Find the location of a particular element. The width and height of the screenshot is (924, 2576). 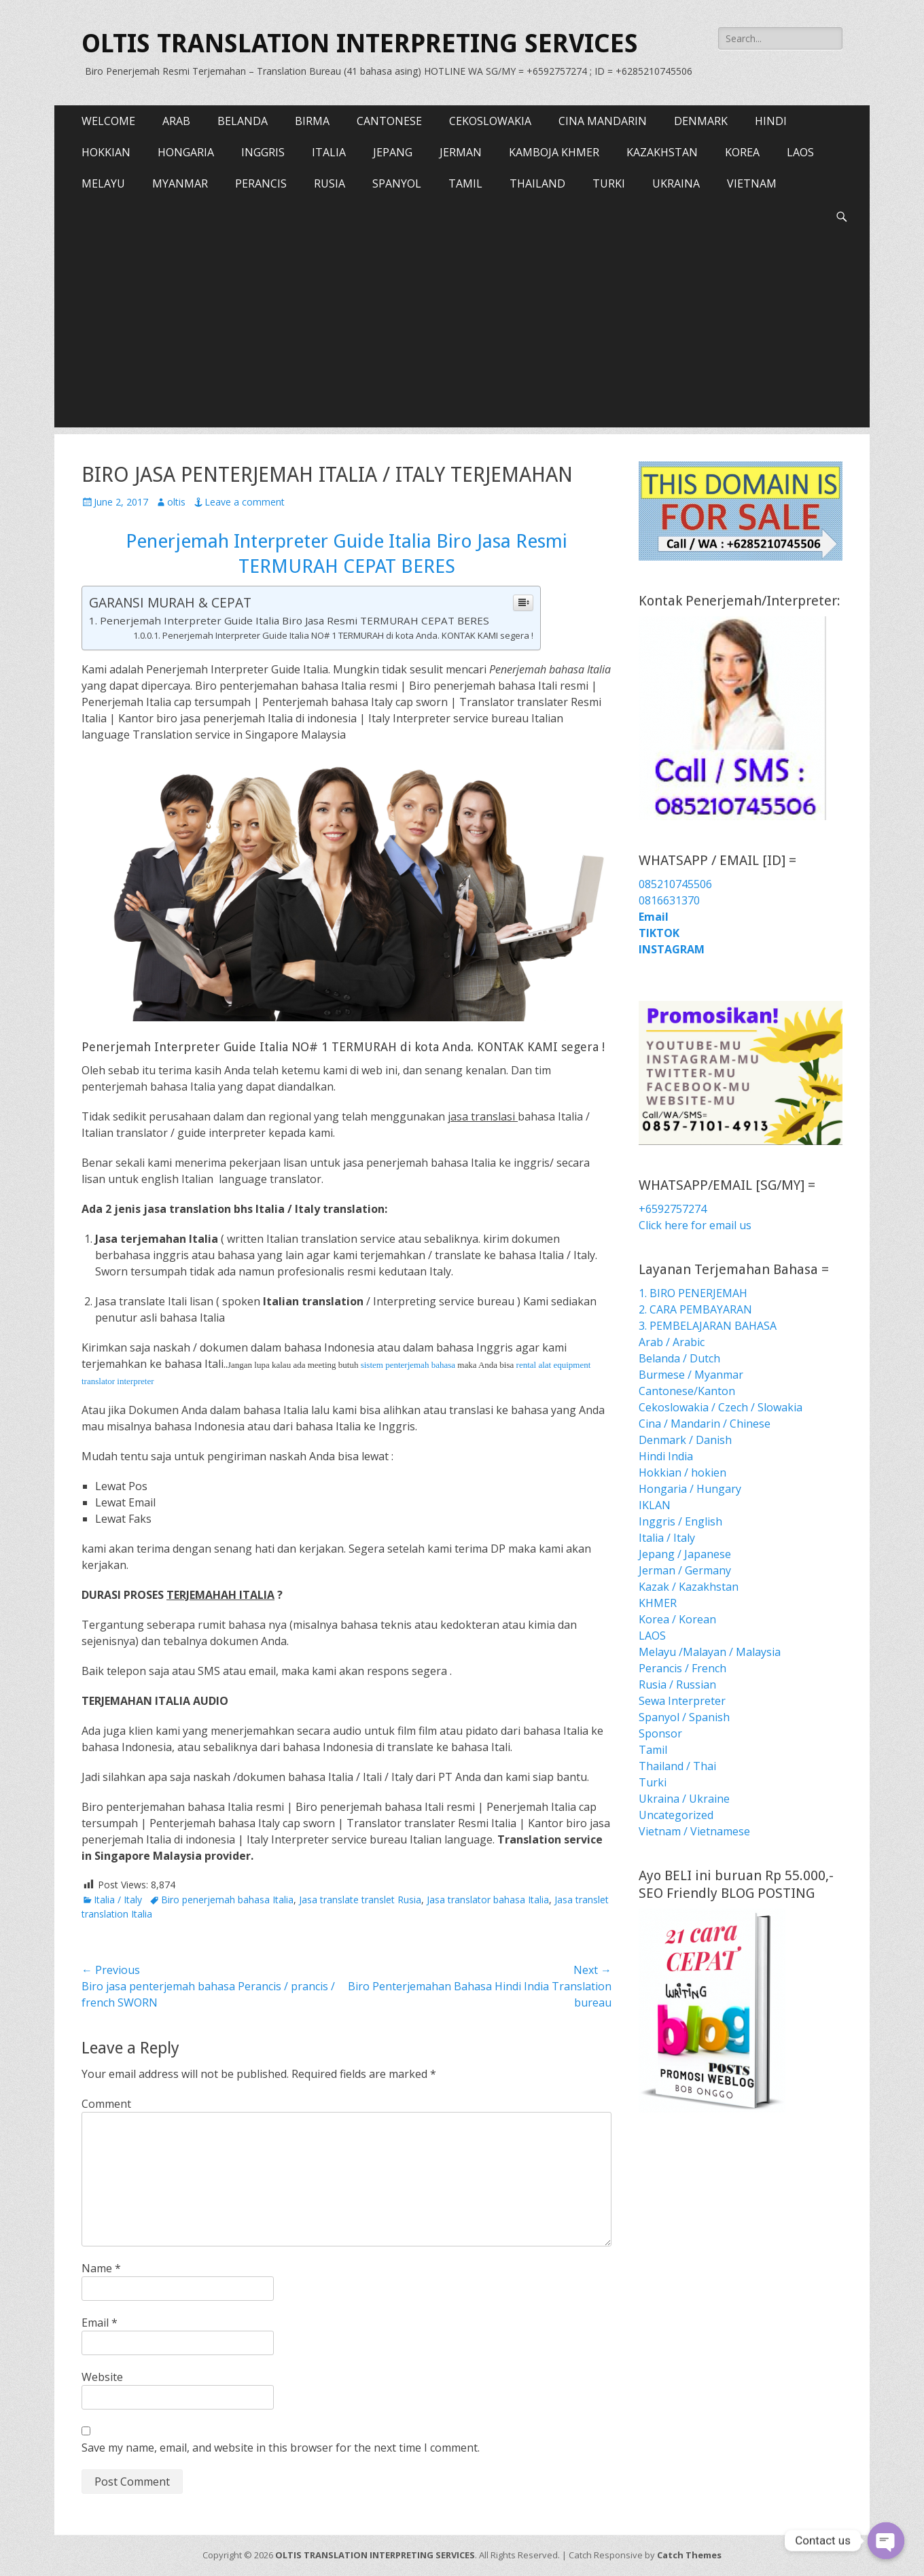

Hindi India is located at coordinates (666, 1456).